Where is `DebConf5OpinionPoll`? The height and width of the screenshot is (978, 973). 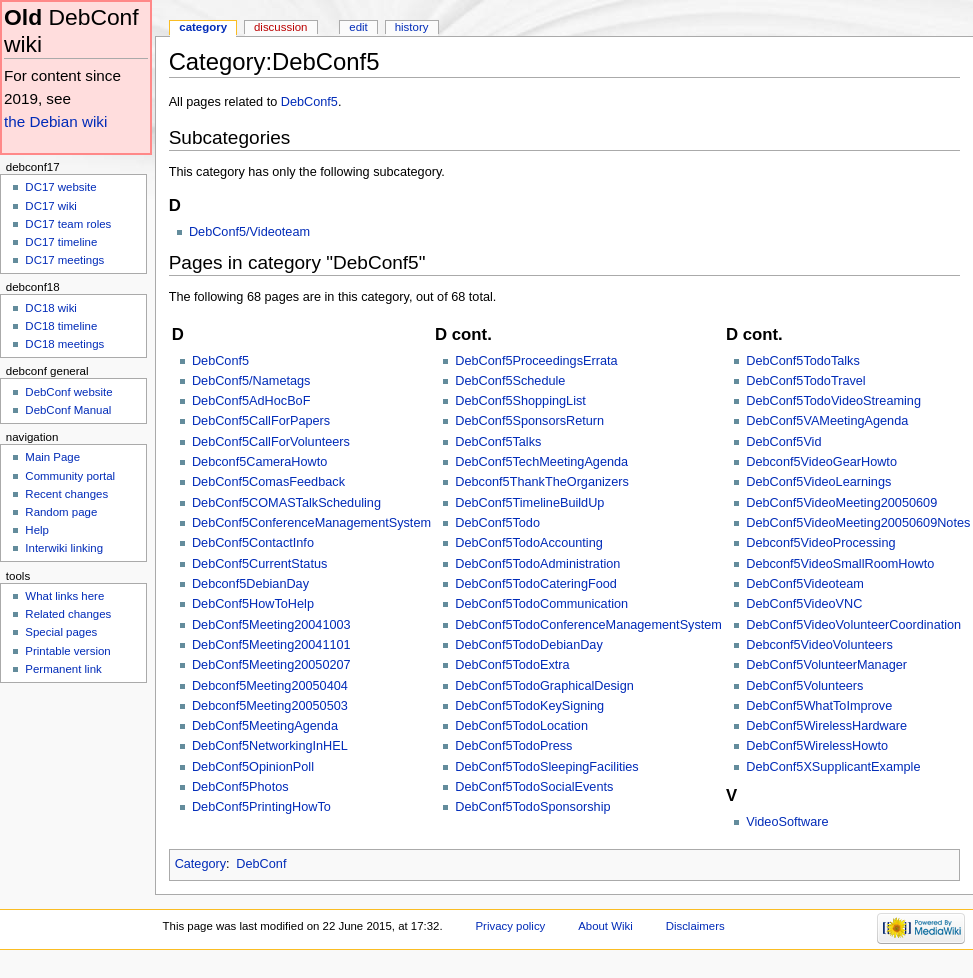 DebConf5OpinionPoll is located at coordinates (253, 767).